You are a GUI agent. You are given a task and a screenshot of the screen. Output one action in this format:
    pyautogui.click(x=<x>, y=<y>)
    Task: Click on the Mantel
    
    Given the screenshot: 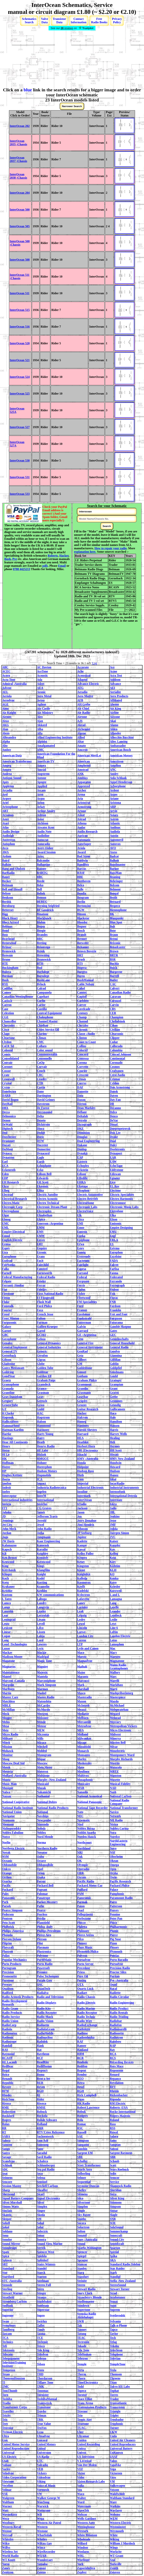 What is the action you would take?
    pyautogui.click(x=6, y=1676)
    